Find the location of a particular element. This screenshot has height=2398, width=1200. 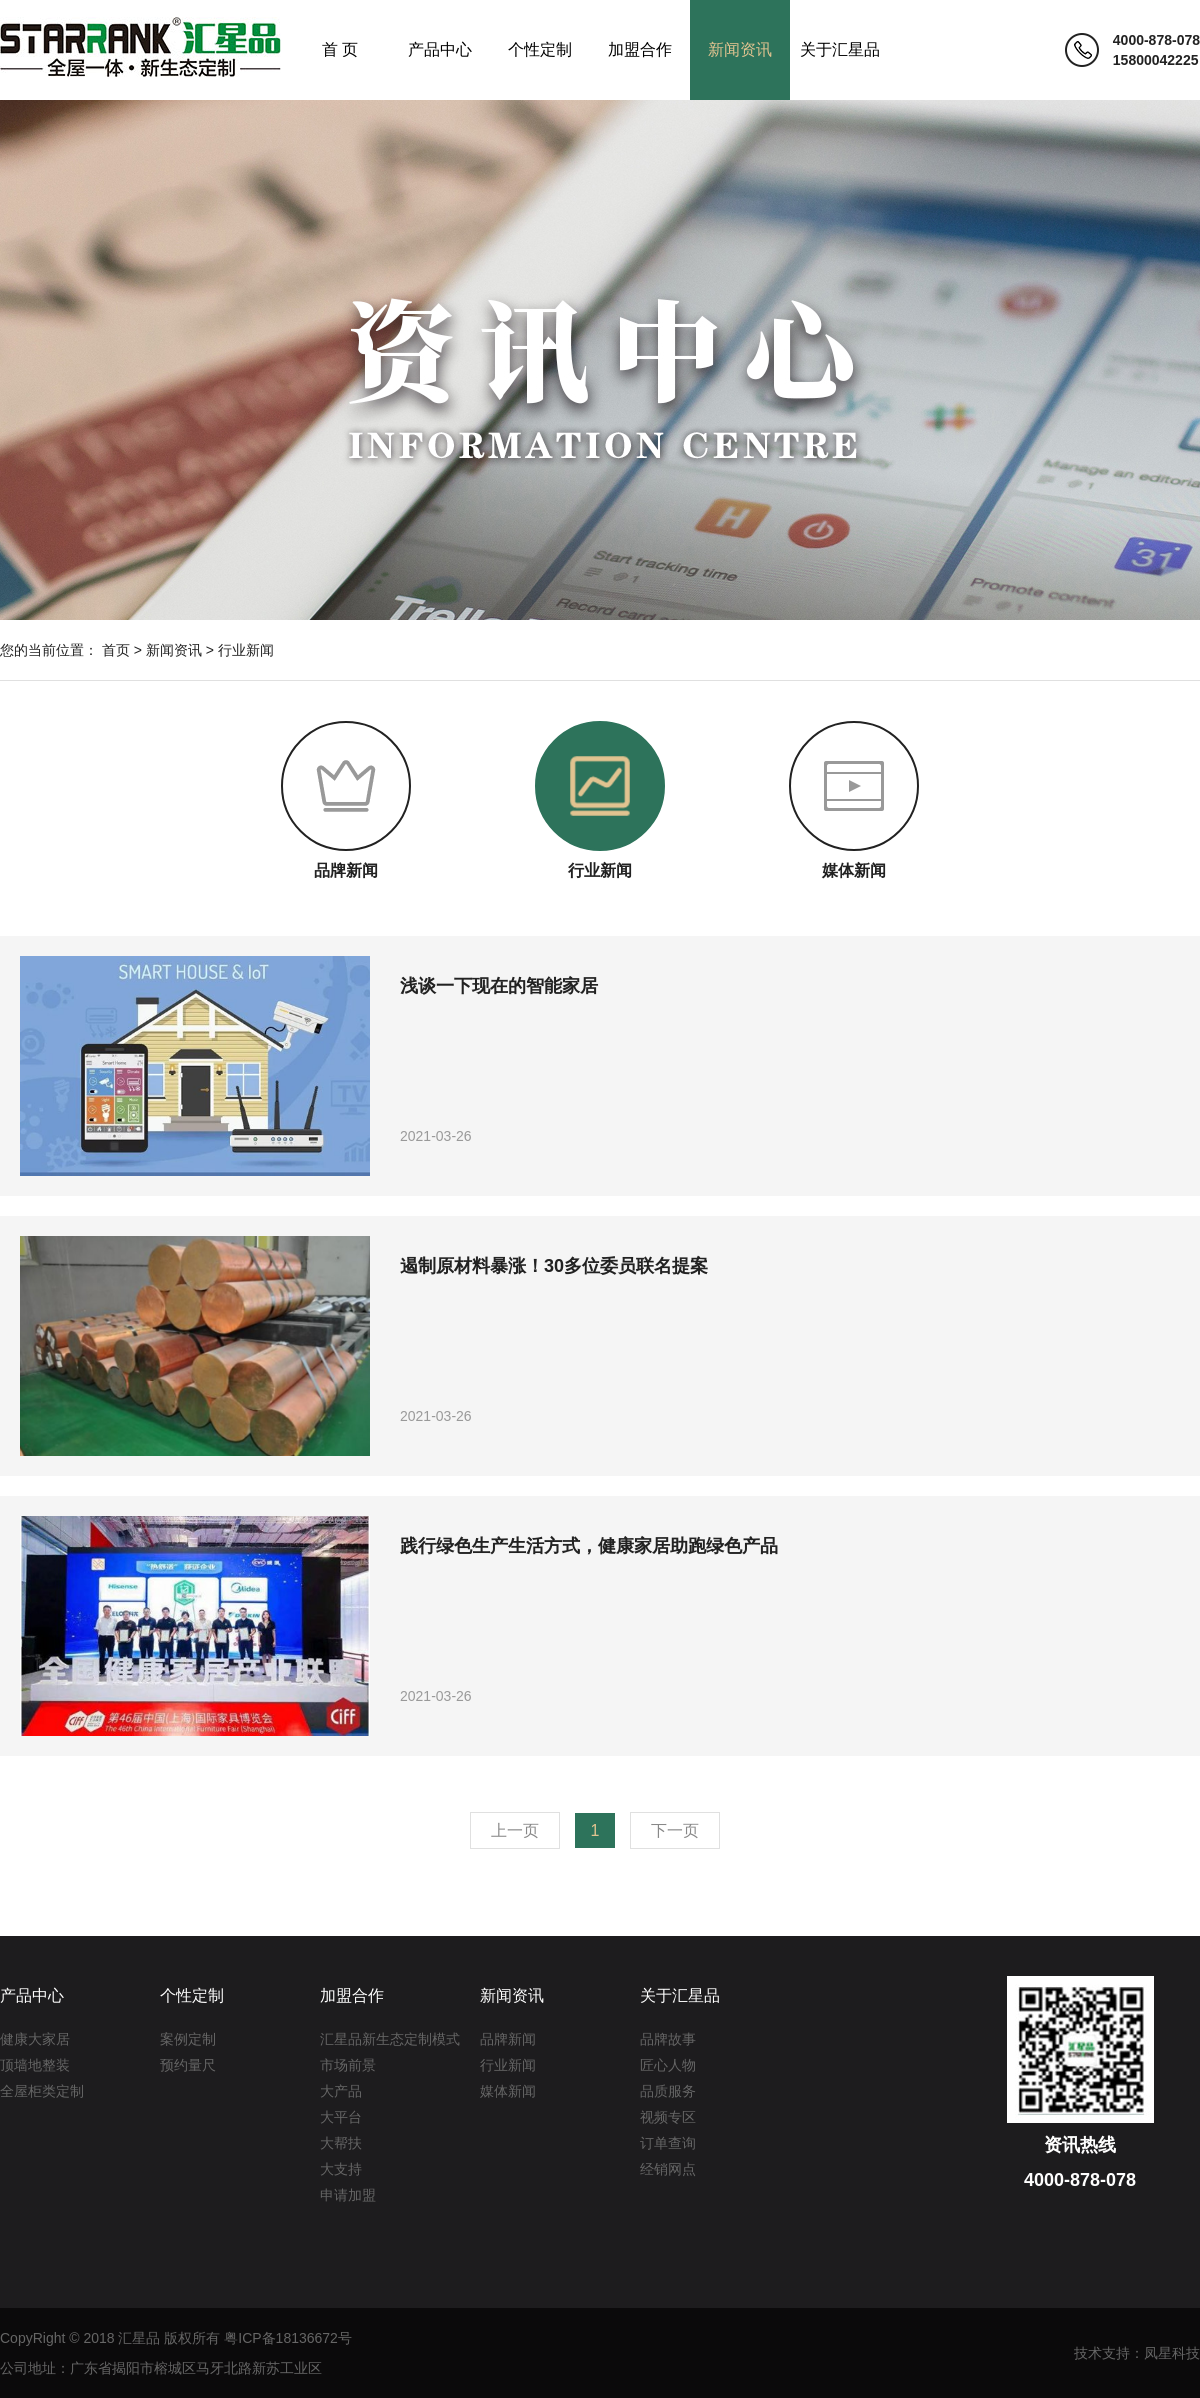

品牌新闻 is located at coordinates (508, 2039).